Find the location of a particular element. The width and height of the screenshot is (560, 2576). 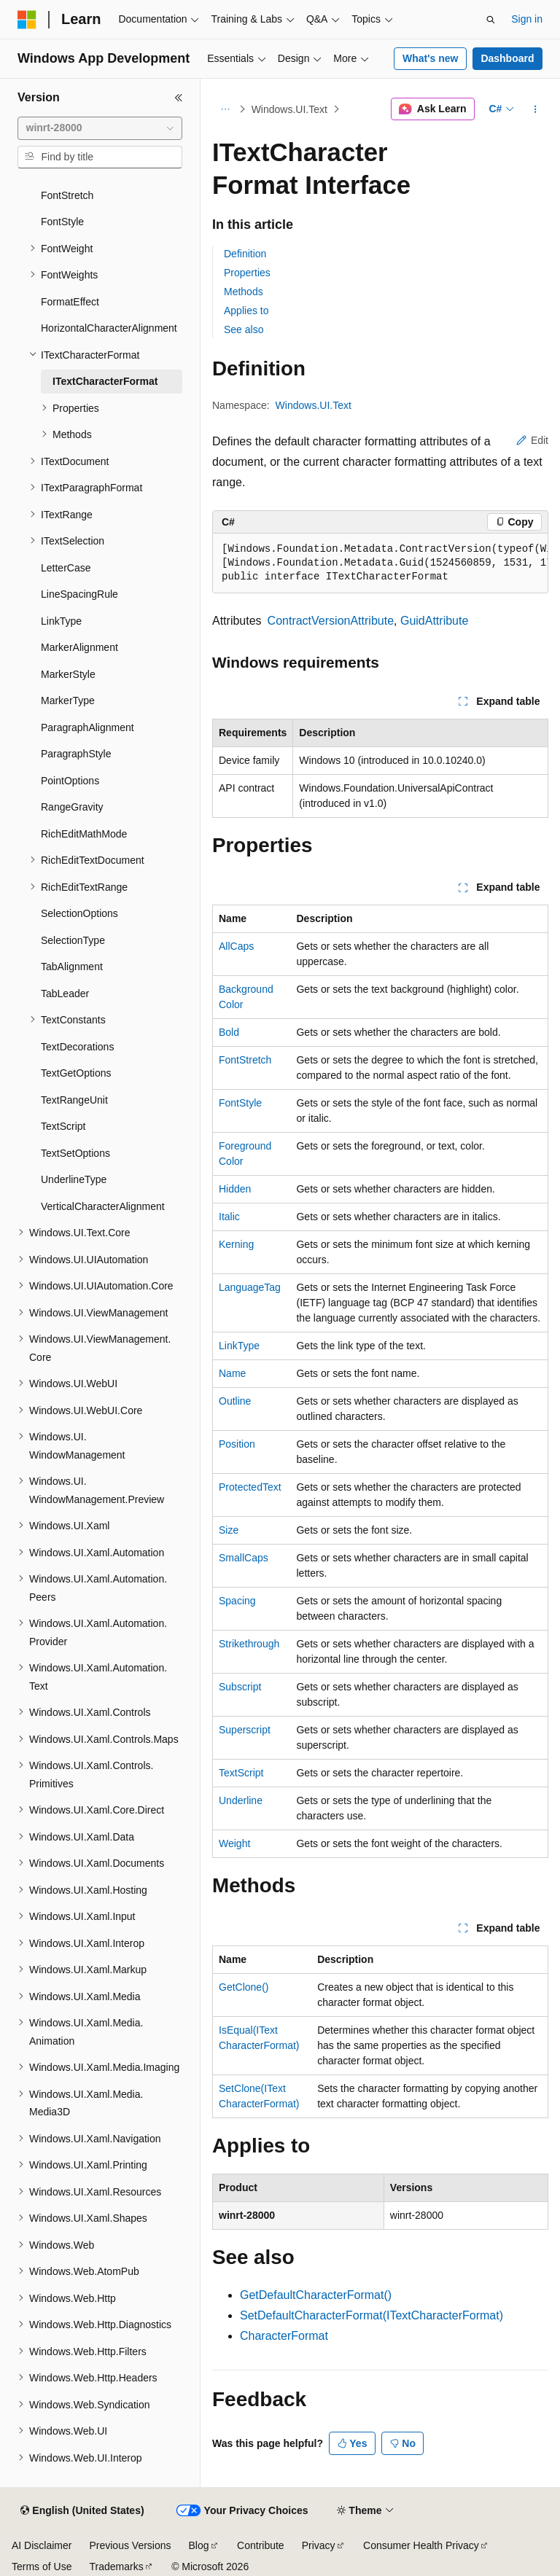

RangeGravity [treeitem] is located at coordinates (72, 807).